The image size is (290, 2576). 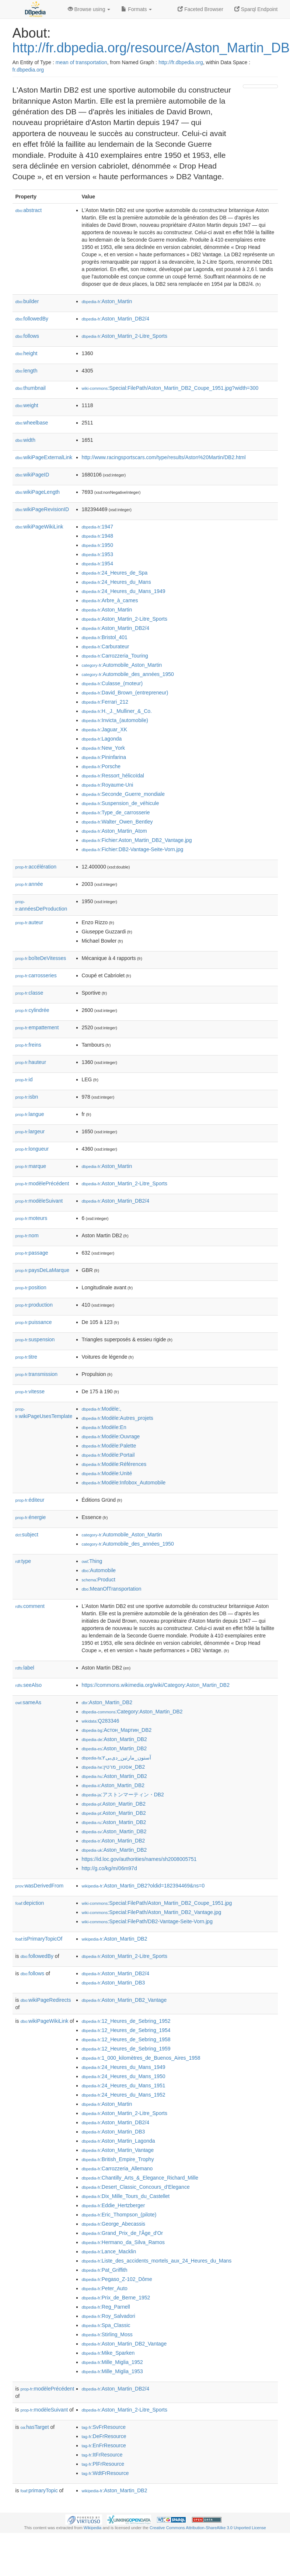 What do you see at coordinates (32, 1149) in the screenshot?
I see `longueur` at bounding box center [32, 1149].